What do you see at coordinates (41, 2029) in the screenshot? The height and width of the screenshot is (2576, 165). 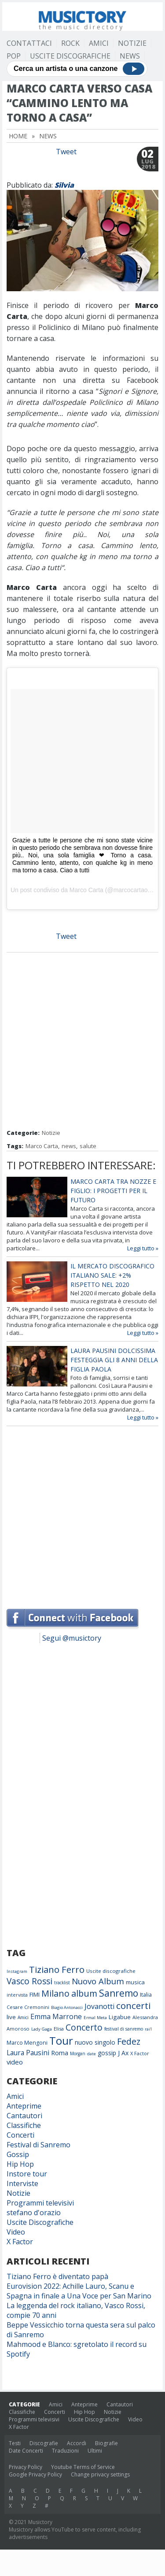 I see `Lady Gaga` at bounding box center [41, 2029].